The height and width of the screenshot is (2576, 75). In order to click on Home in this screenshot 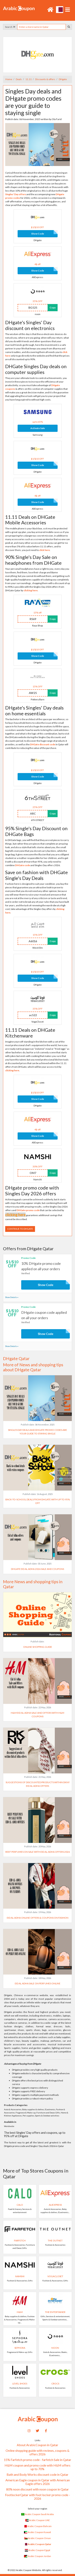, I will do `click(8, 79)`.